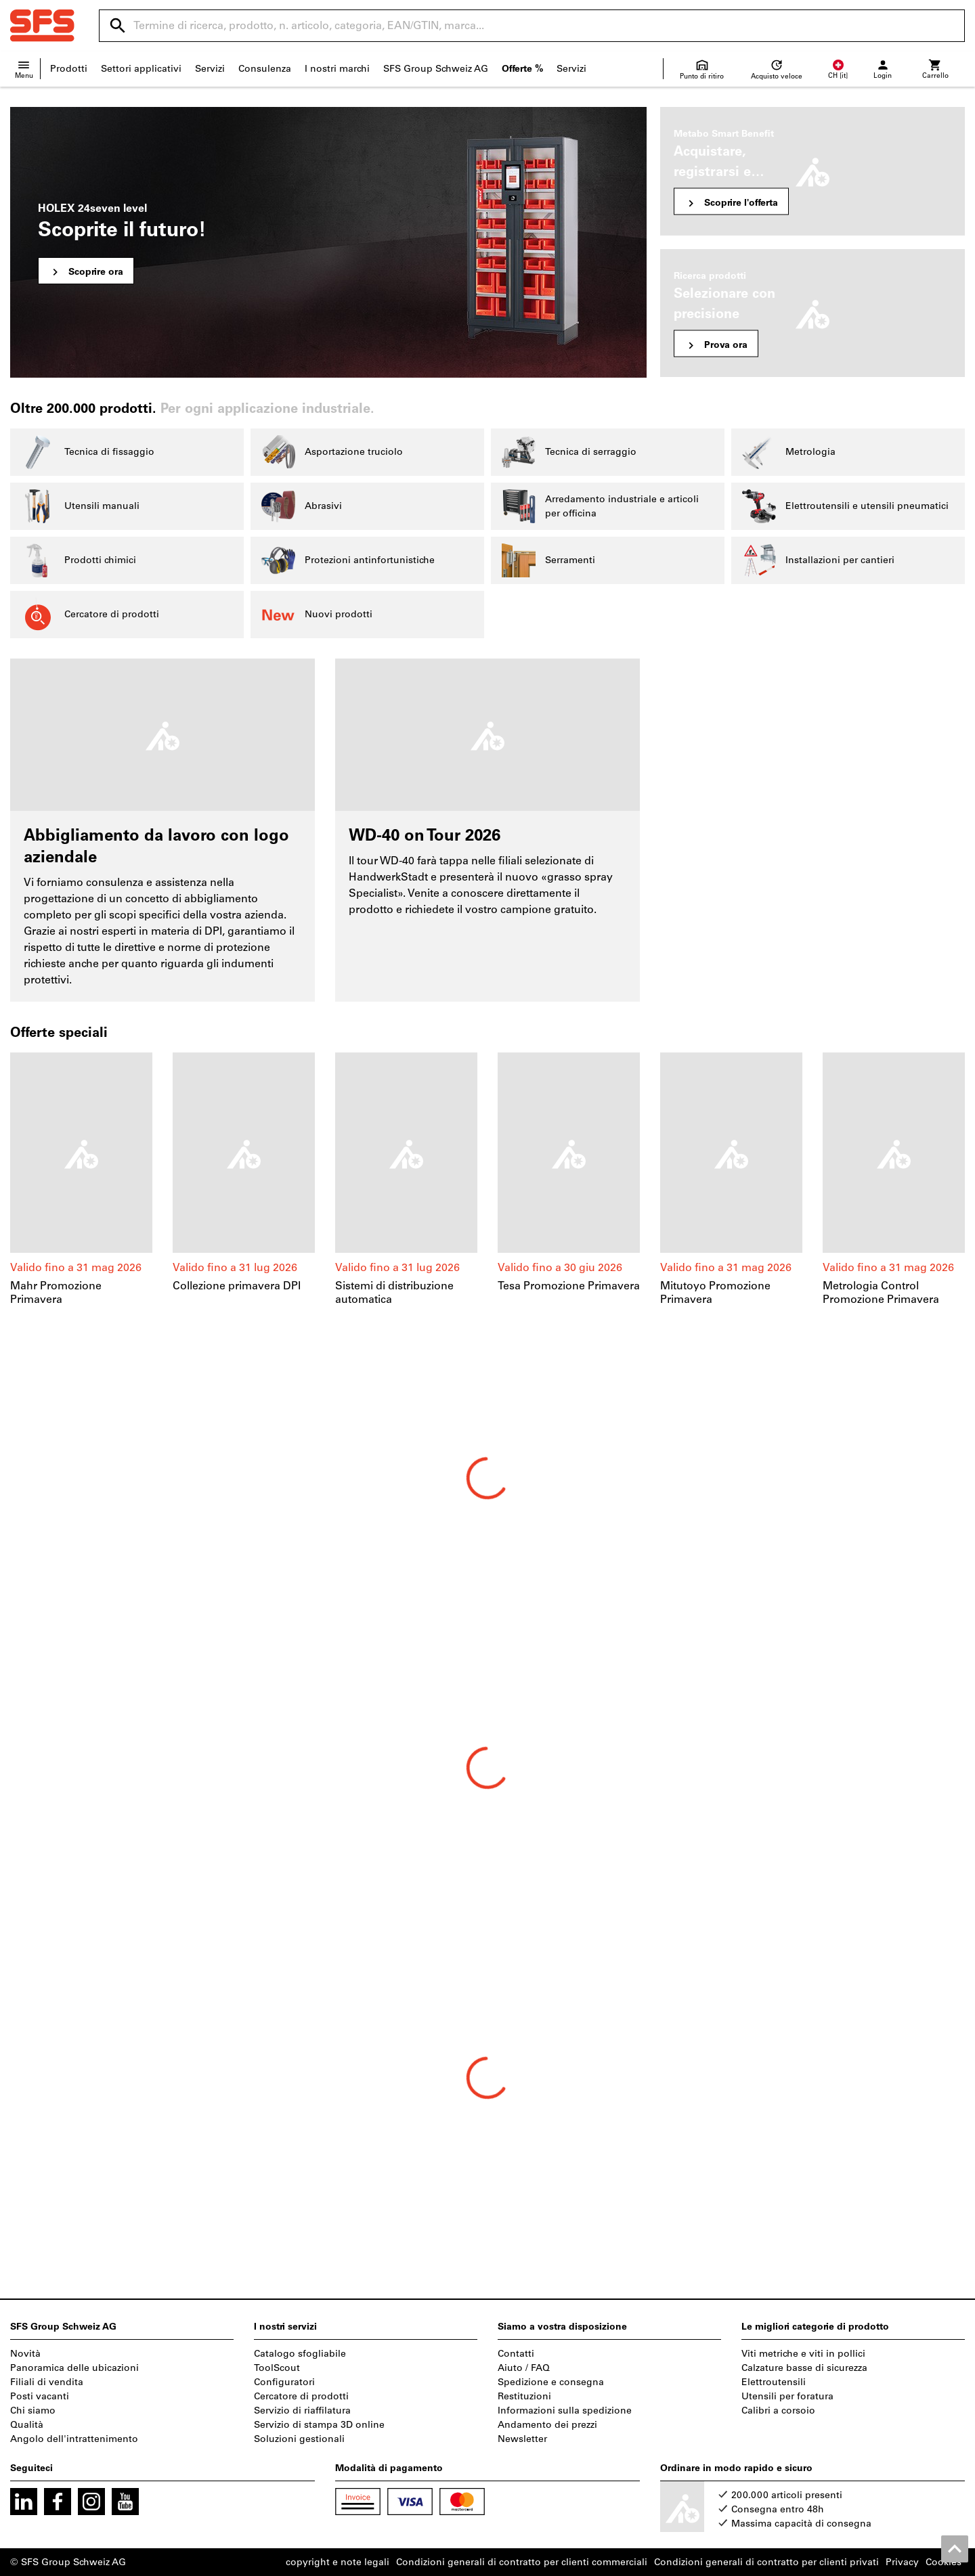  I want to click on Configuratori, so click(284, 2382).